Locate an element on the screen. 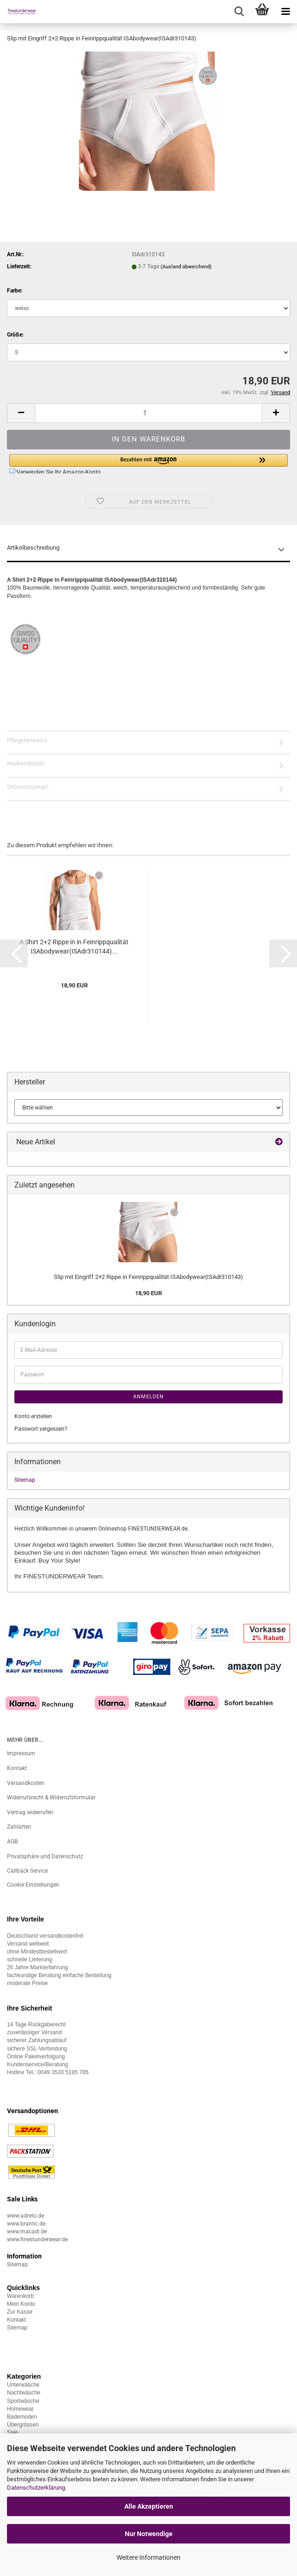  Konto erstellen is located at coordinates (33, 1416).